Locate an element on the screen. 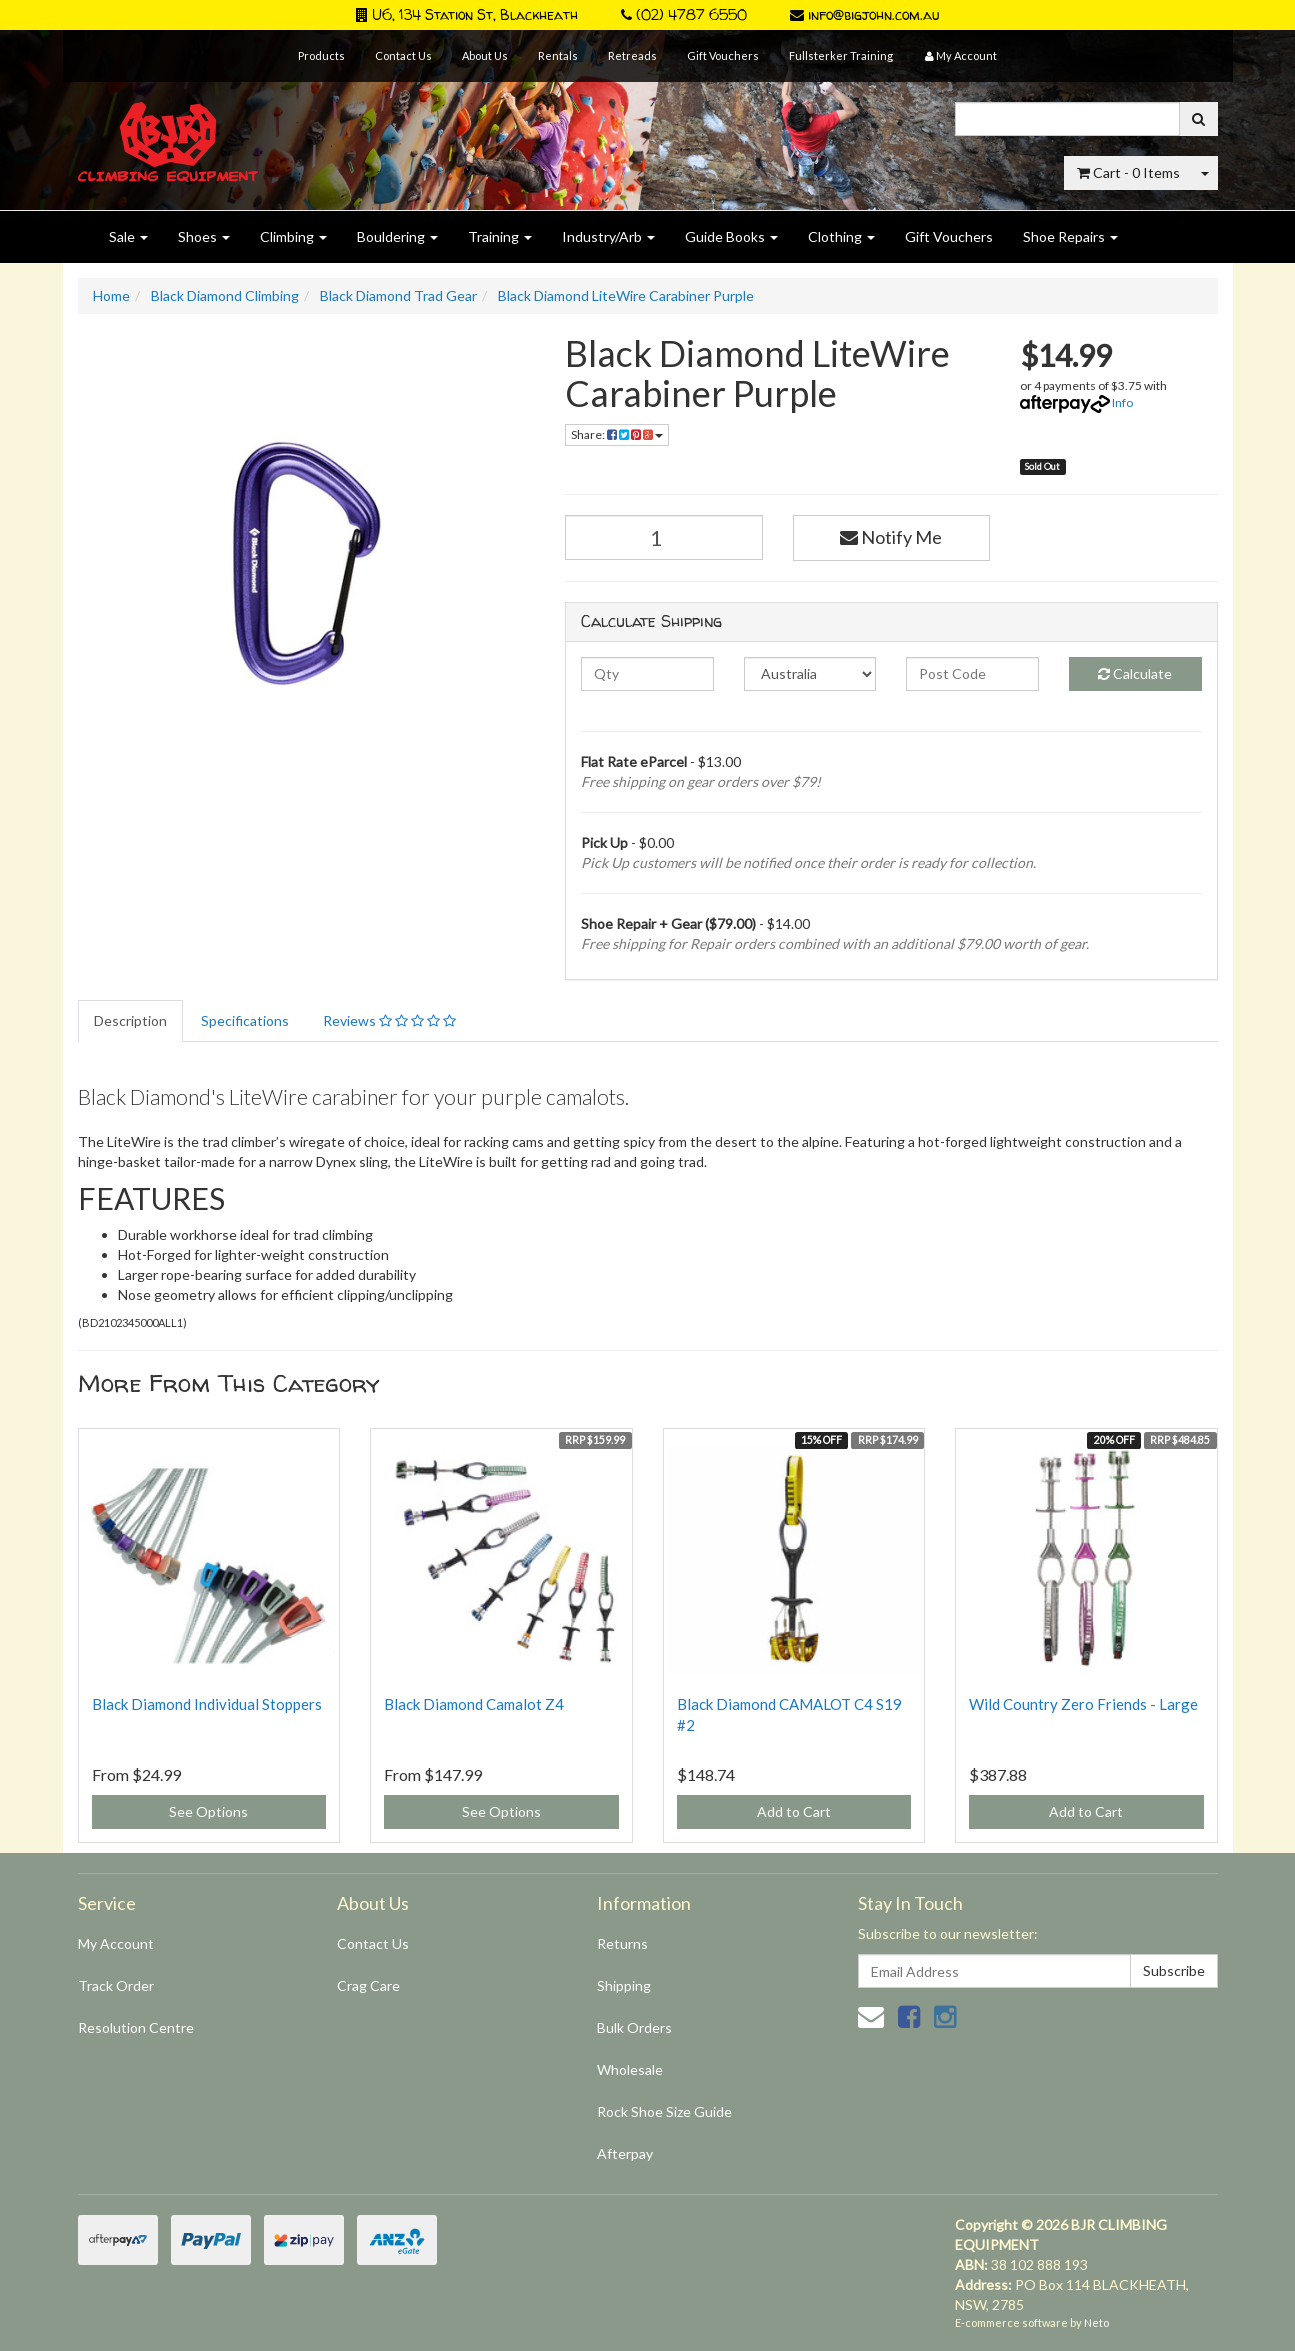 The image size is (1295, 2351). Returns is located at coordinates (622, 1943).